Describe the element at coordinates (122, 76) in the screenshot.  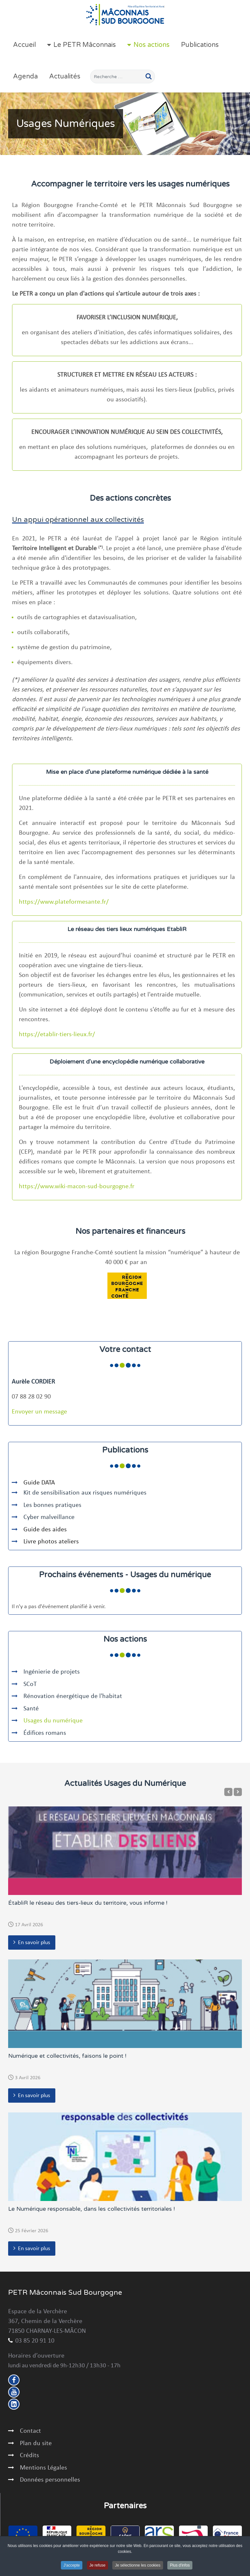
I see `[combobox]` at that location.